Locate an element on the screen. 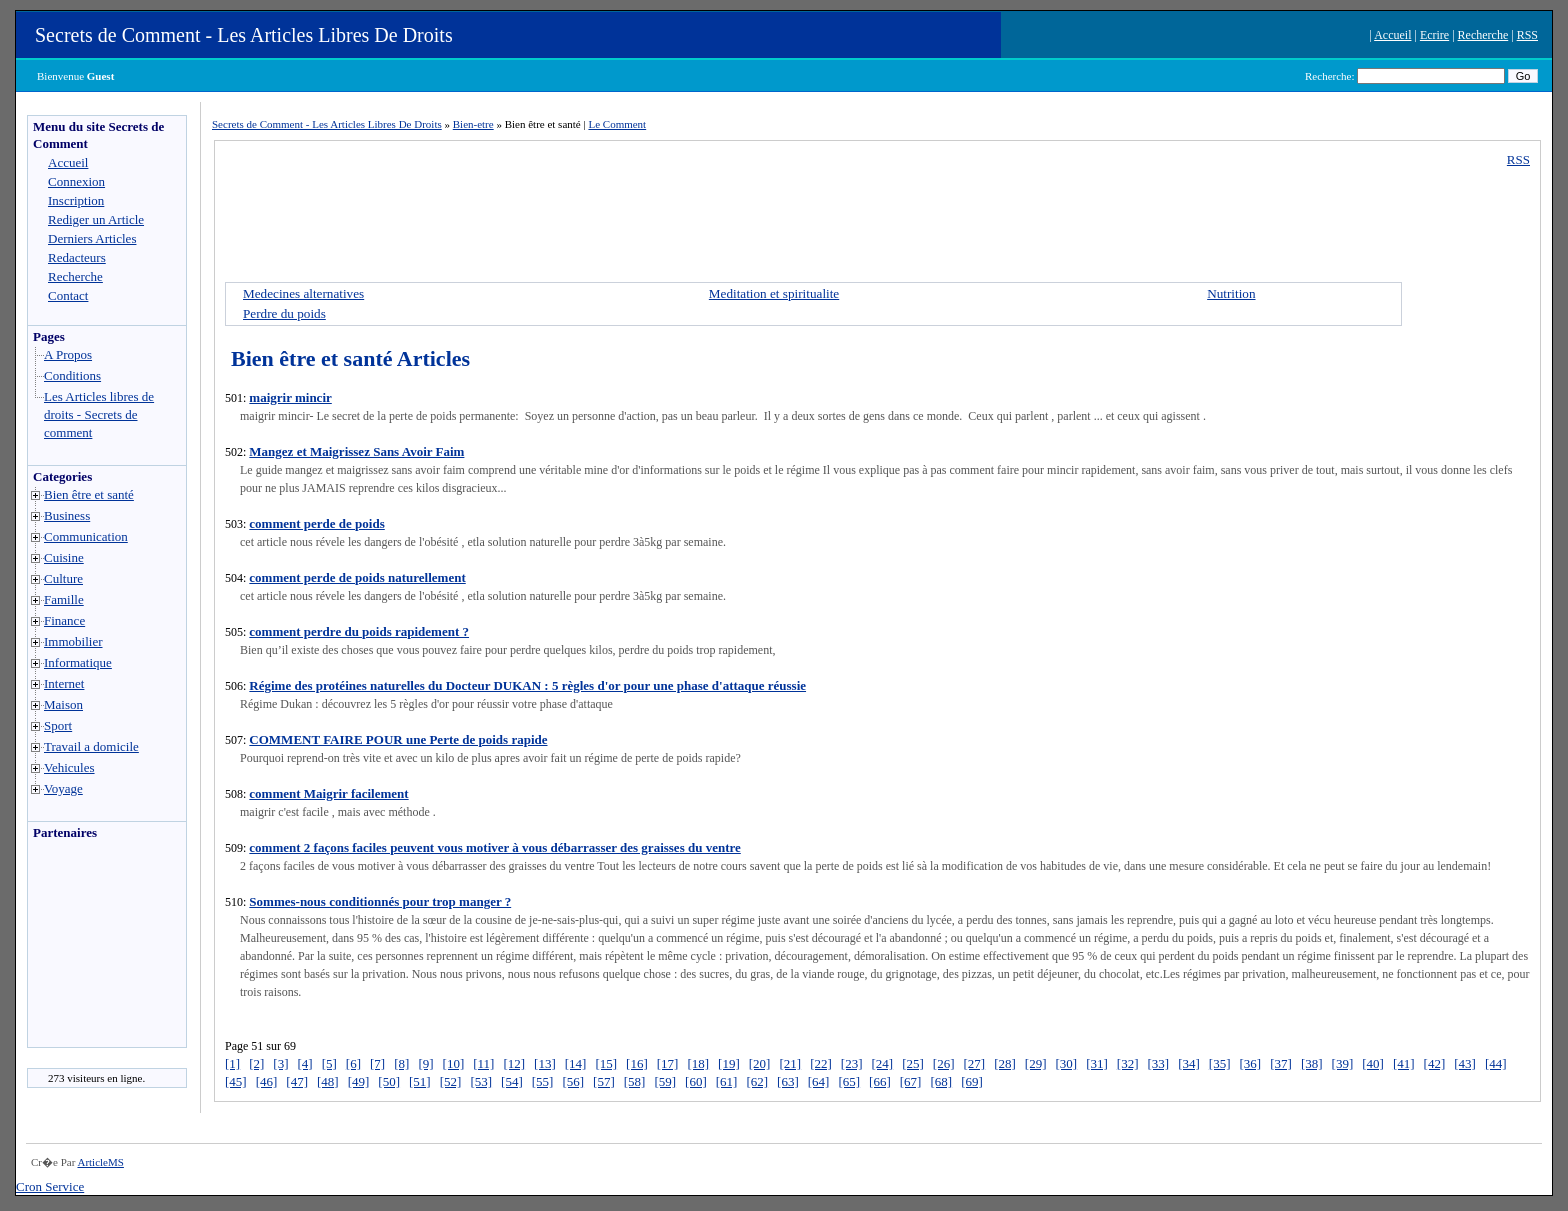 Image resolution: width=1568 pixels, height=1211 pixels. [66] is located at coordinates (880, 1081).